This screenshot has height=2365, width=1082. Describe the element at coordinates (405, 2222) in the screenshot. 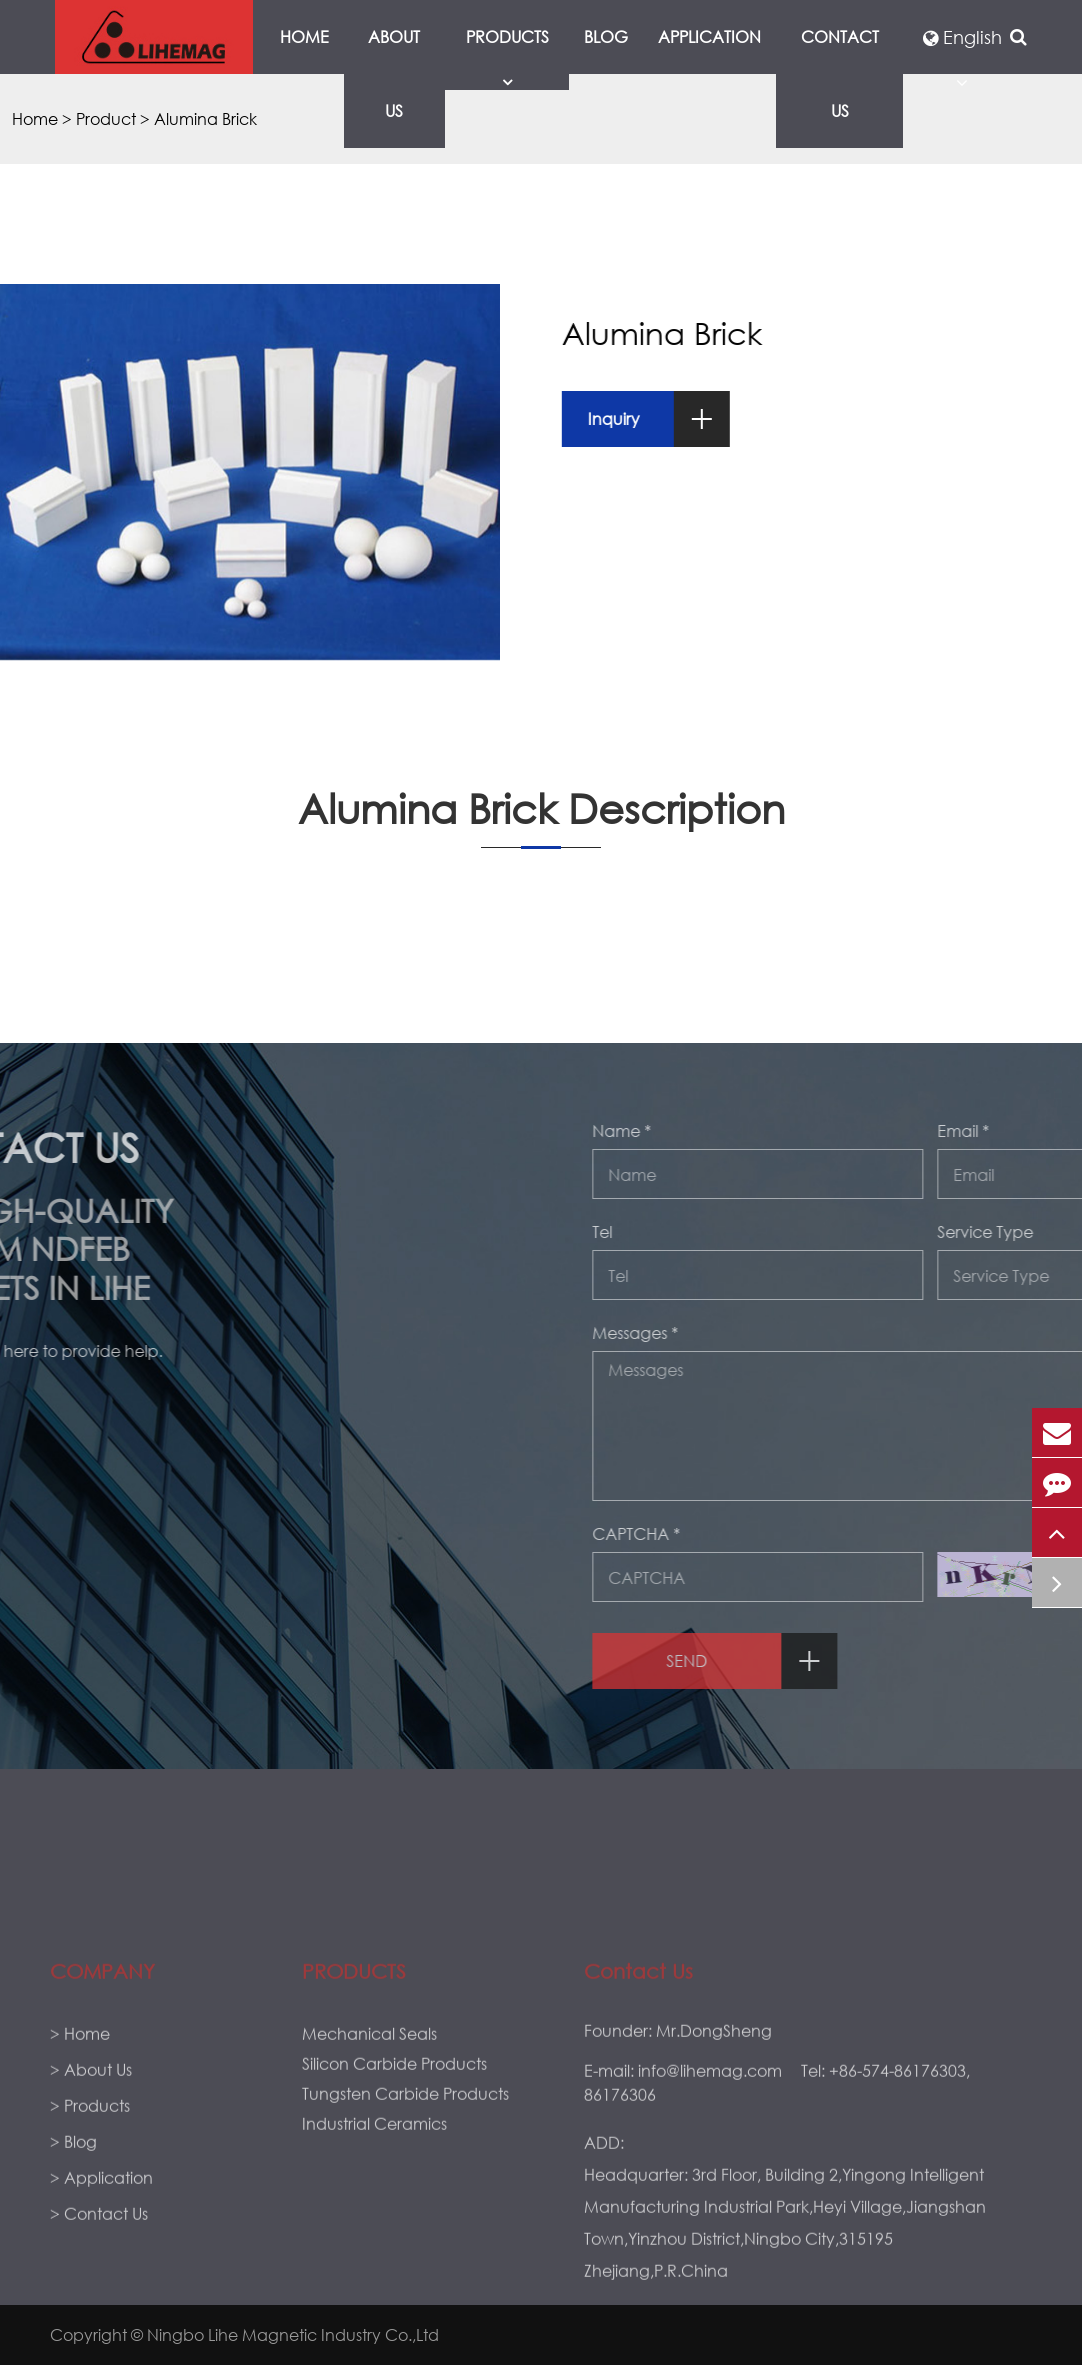

I see `Tungsten Carbide Products` at that location.